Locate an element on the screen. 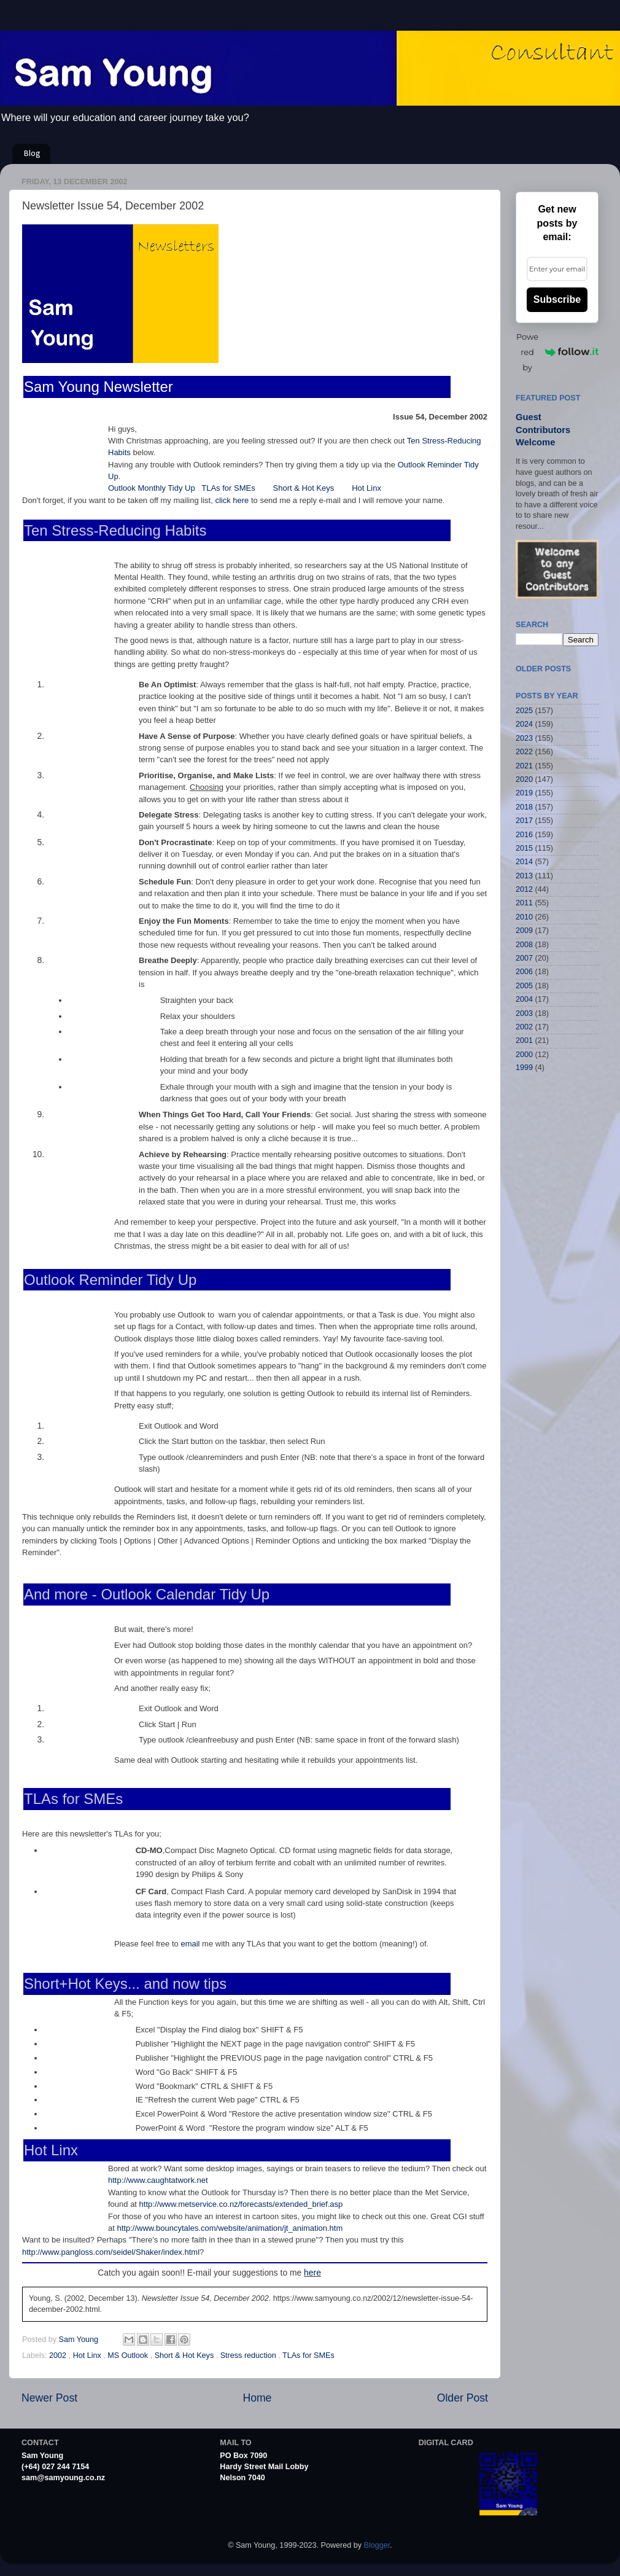 This screenshot has height=2576, width=620. 2016 is located at coordinates (524, 834).